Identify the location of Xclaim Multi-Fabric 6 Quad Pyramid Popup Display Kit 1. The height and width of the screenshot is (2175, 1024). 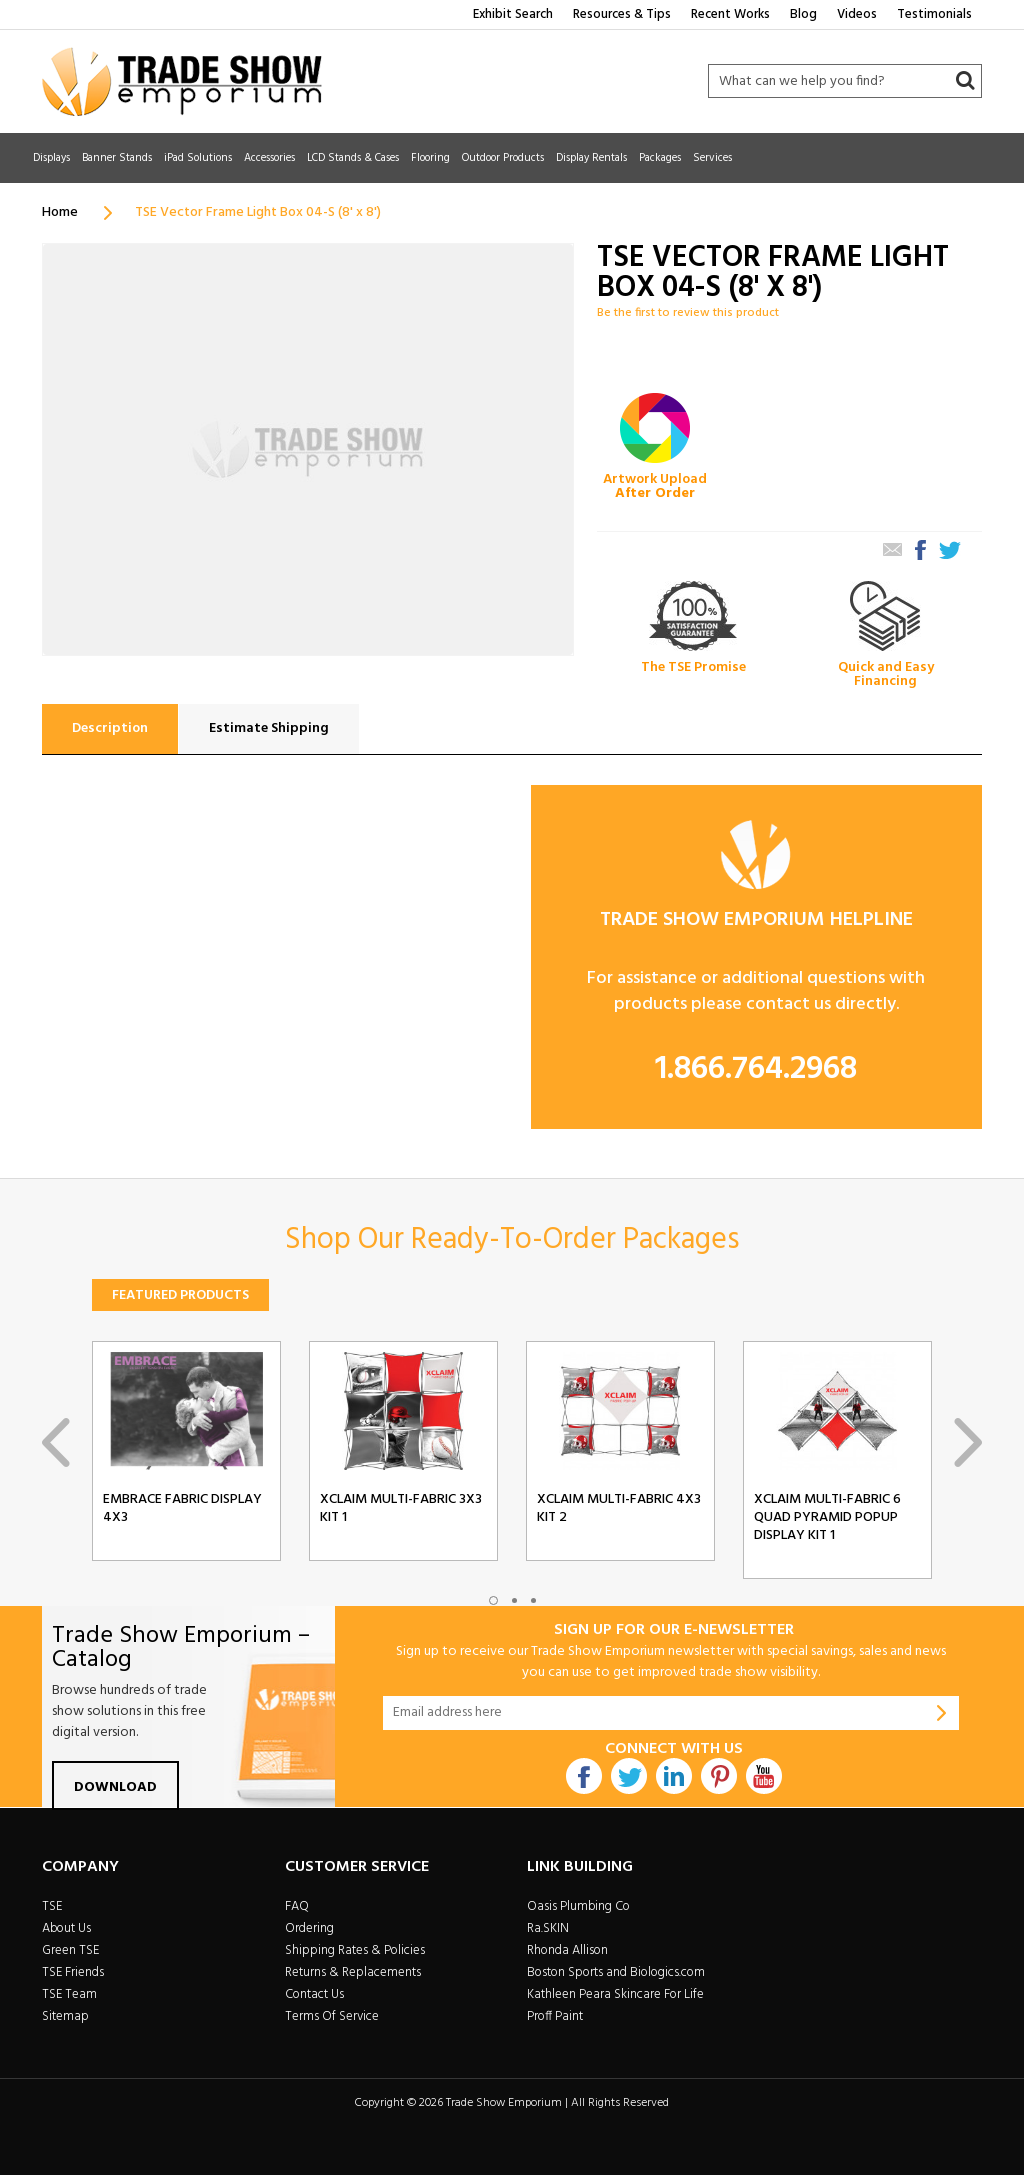
(827, 1518).